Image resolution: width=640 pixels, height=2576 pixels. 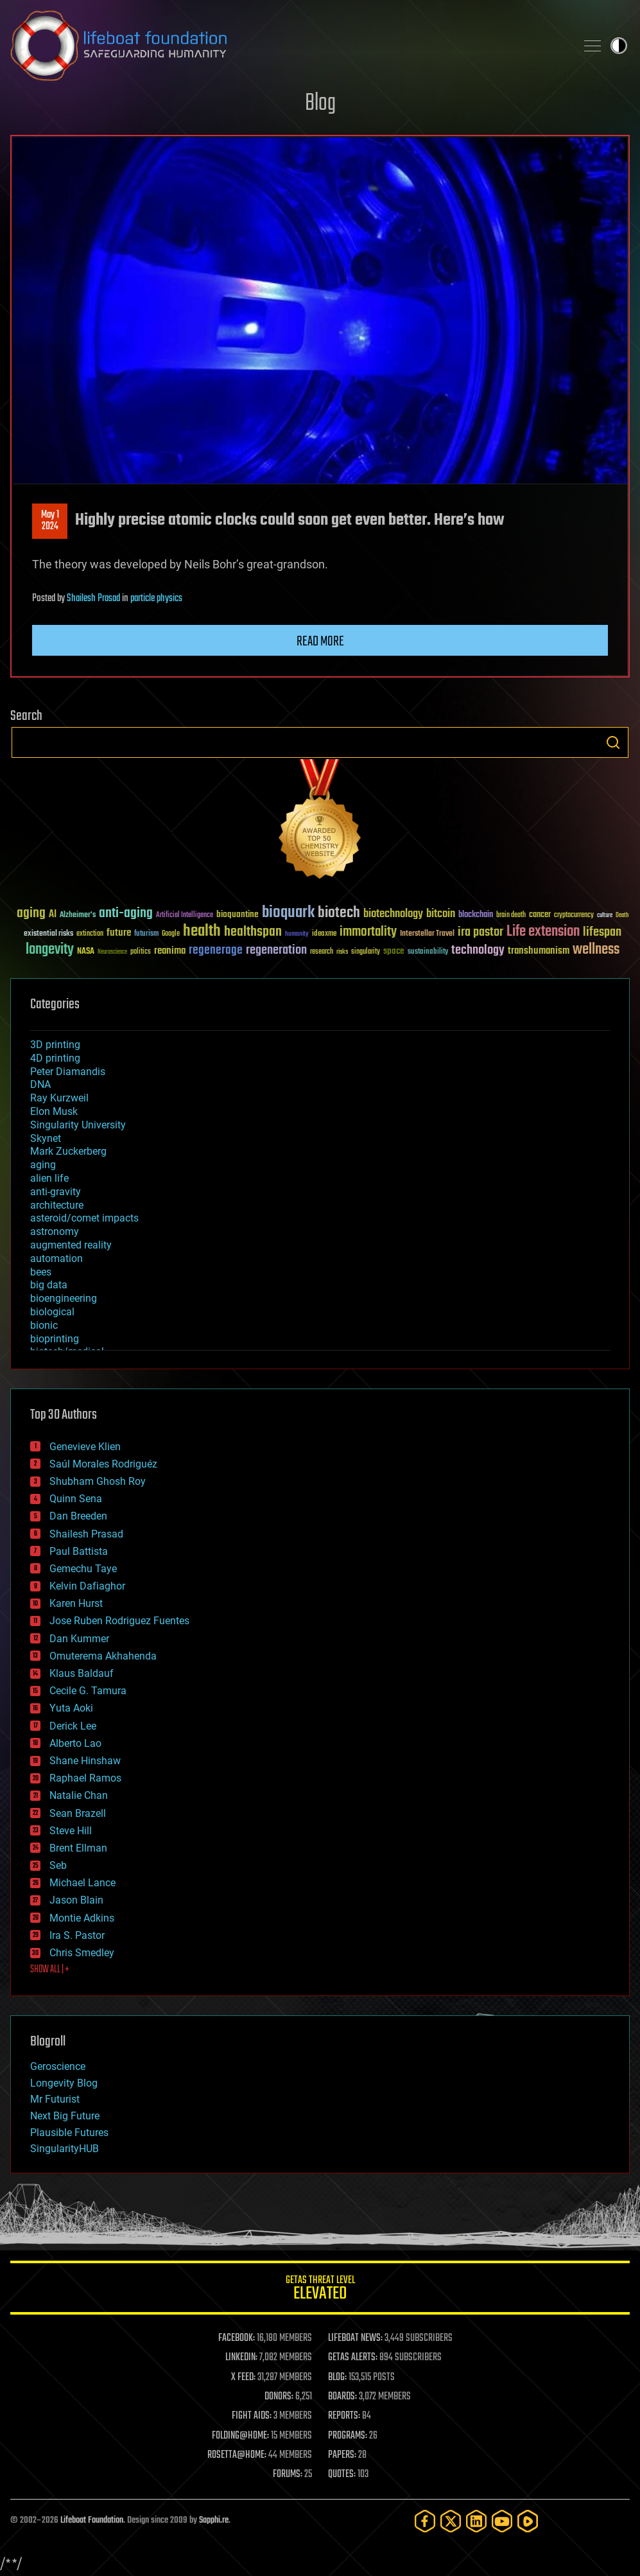 What do you see at coordinates (618, 45) in the screenshot?
I see `Toggle light / dark theme [presentation]` at bounding box center [618, 45].